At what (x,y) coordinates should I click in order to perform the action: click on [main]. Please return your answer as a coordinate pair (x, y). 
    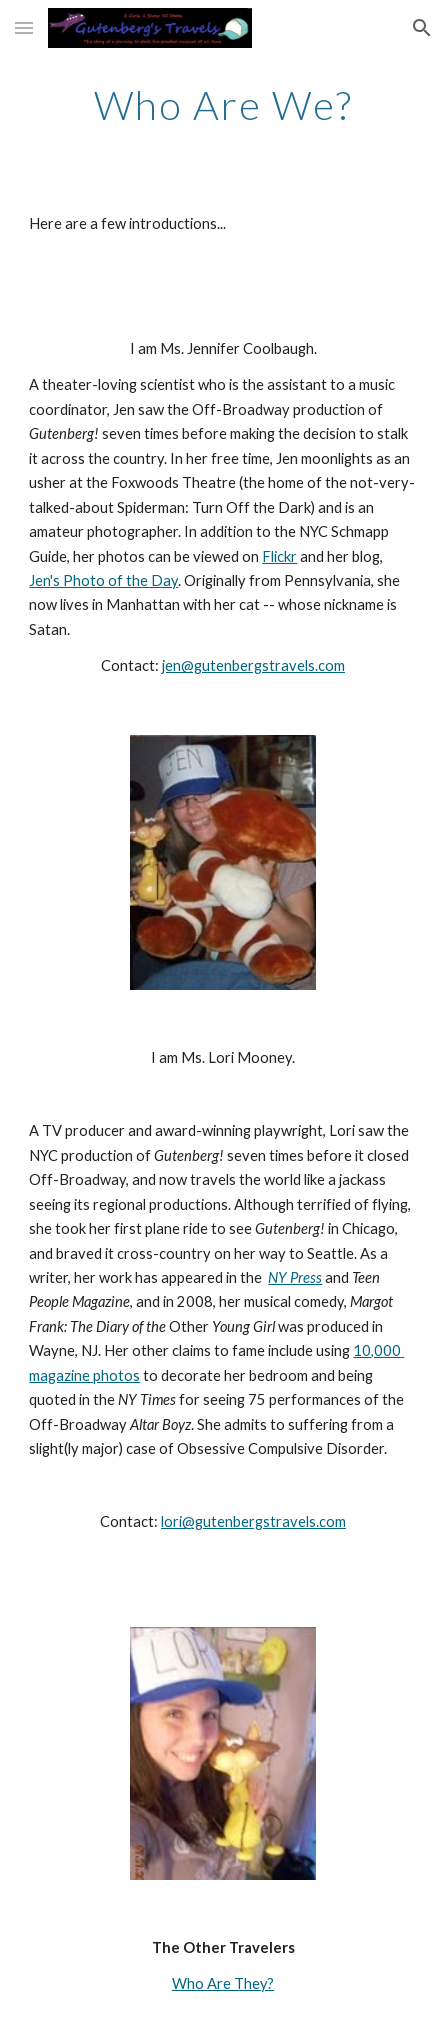
    Looking at the image, I should click on (222, 105).